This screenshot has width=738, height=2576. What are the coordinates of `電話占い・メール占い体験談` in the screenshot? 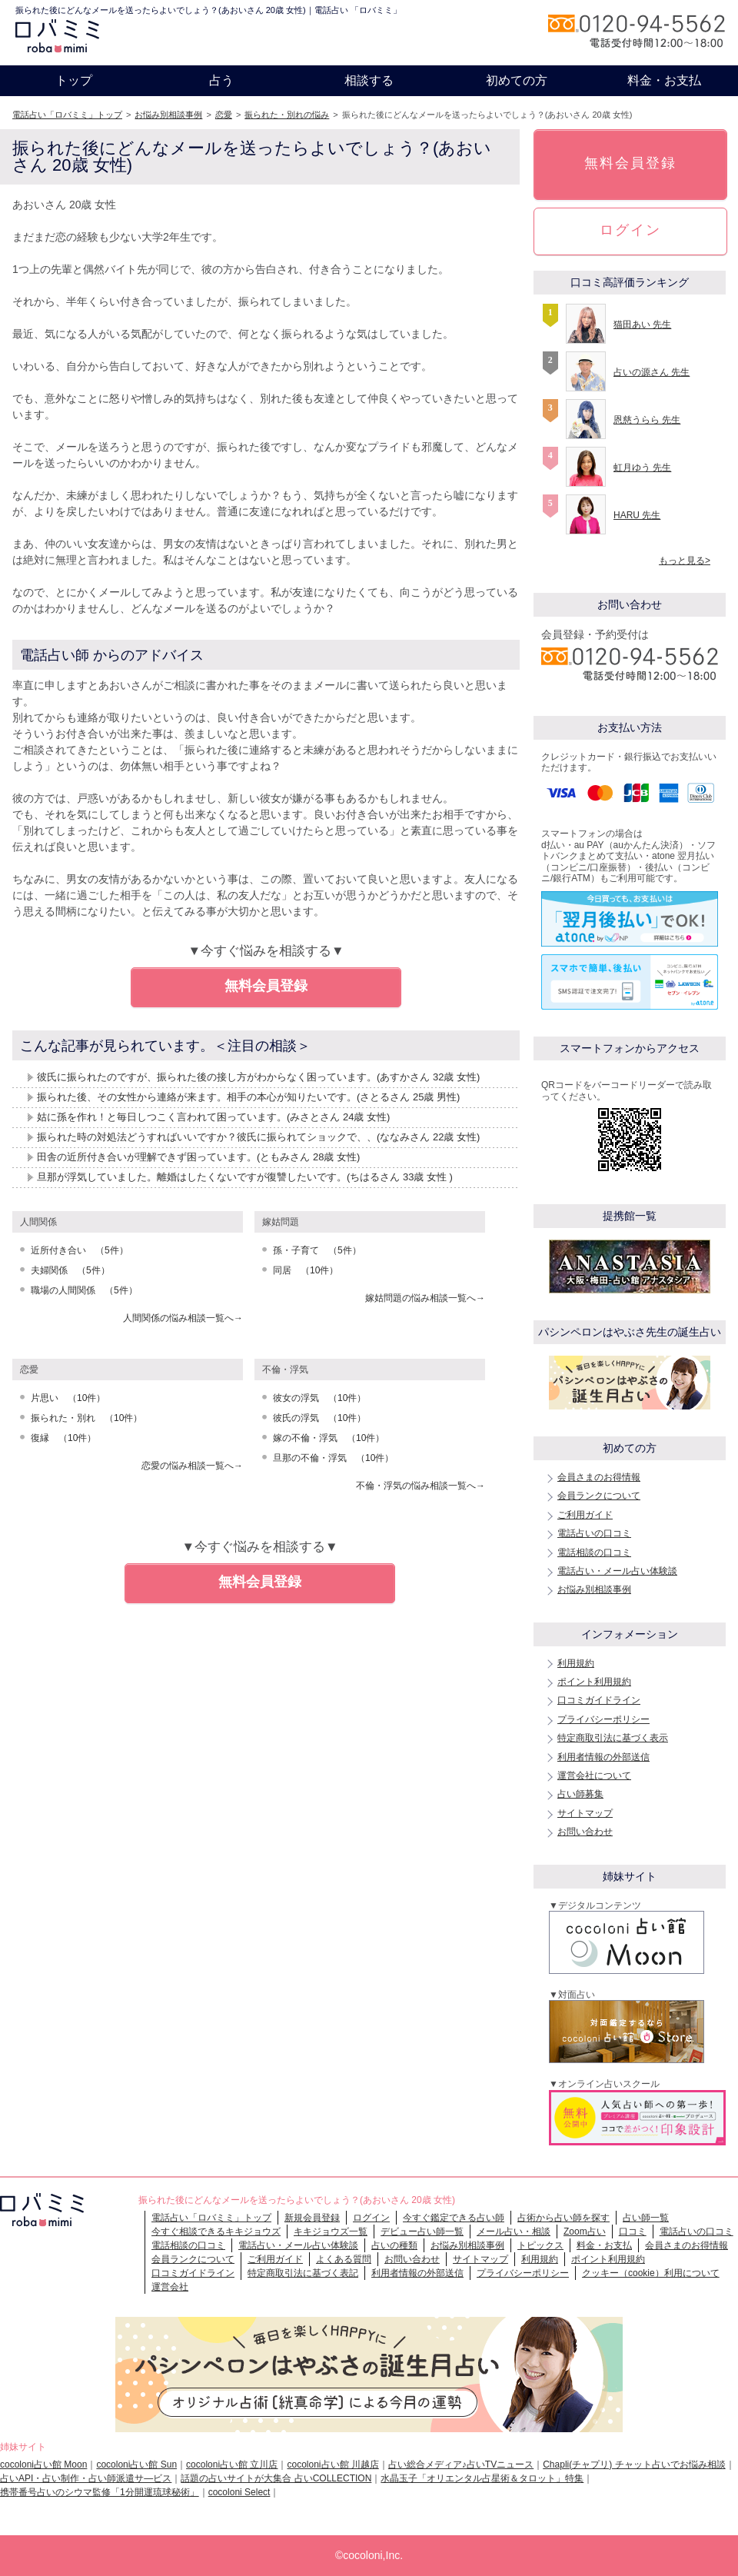 It's located at (617, 1571).